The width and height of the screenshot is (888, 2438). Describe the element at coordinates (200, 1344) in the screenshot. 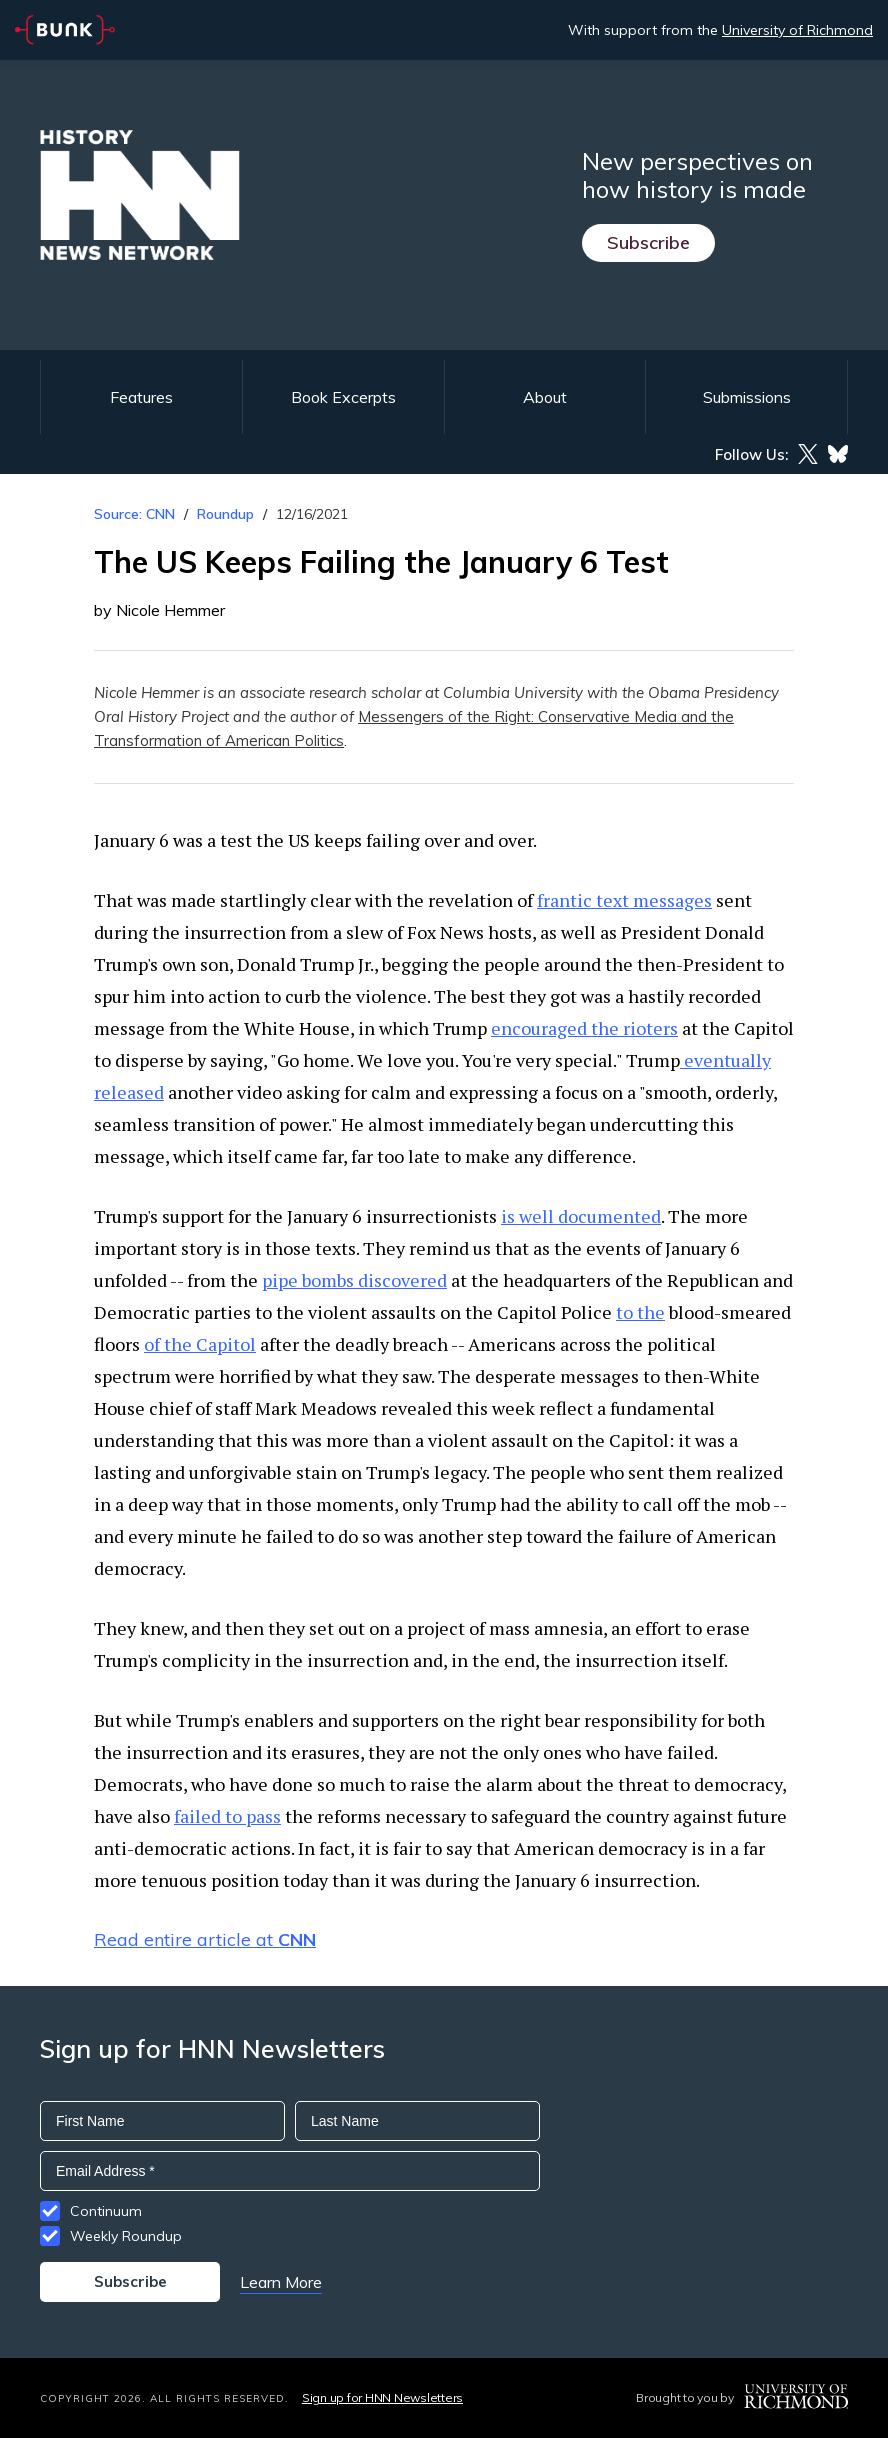

I see `of the Capitol` at that location.